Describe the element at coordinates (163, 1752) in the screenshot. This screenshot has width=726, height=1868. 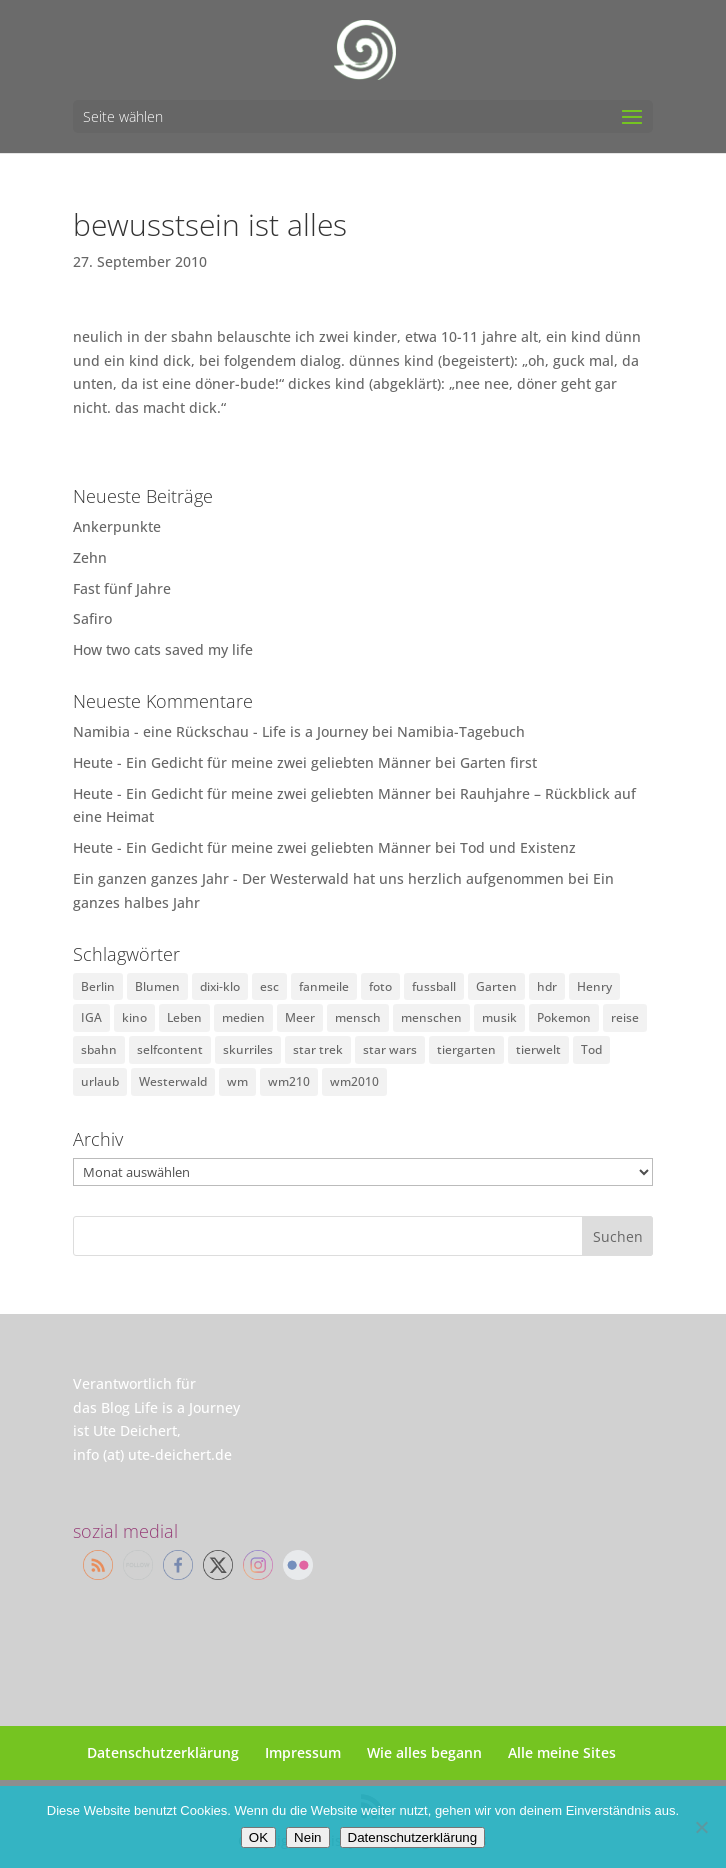
I see `Datenschutzerklärung` at that location.